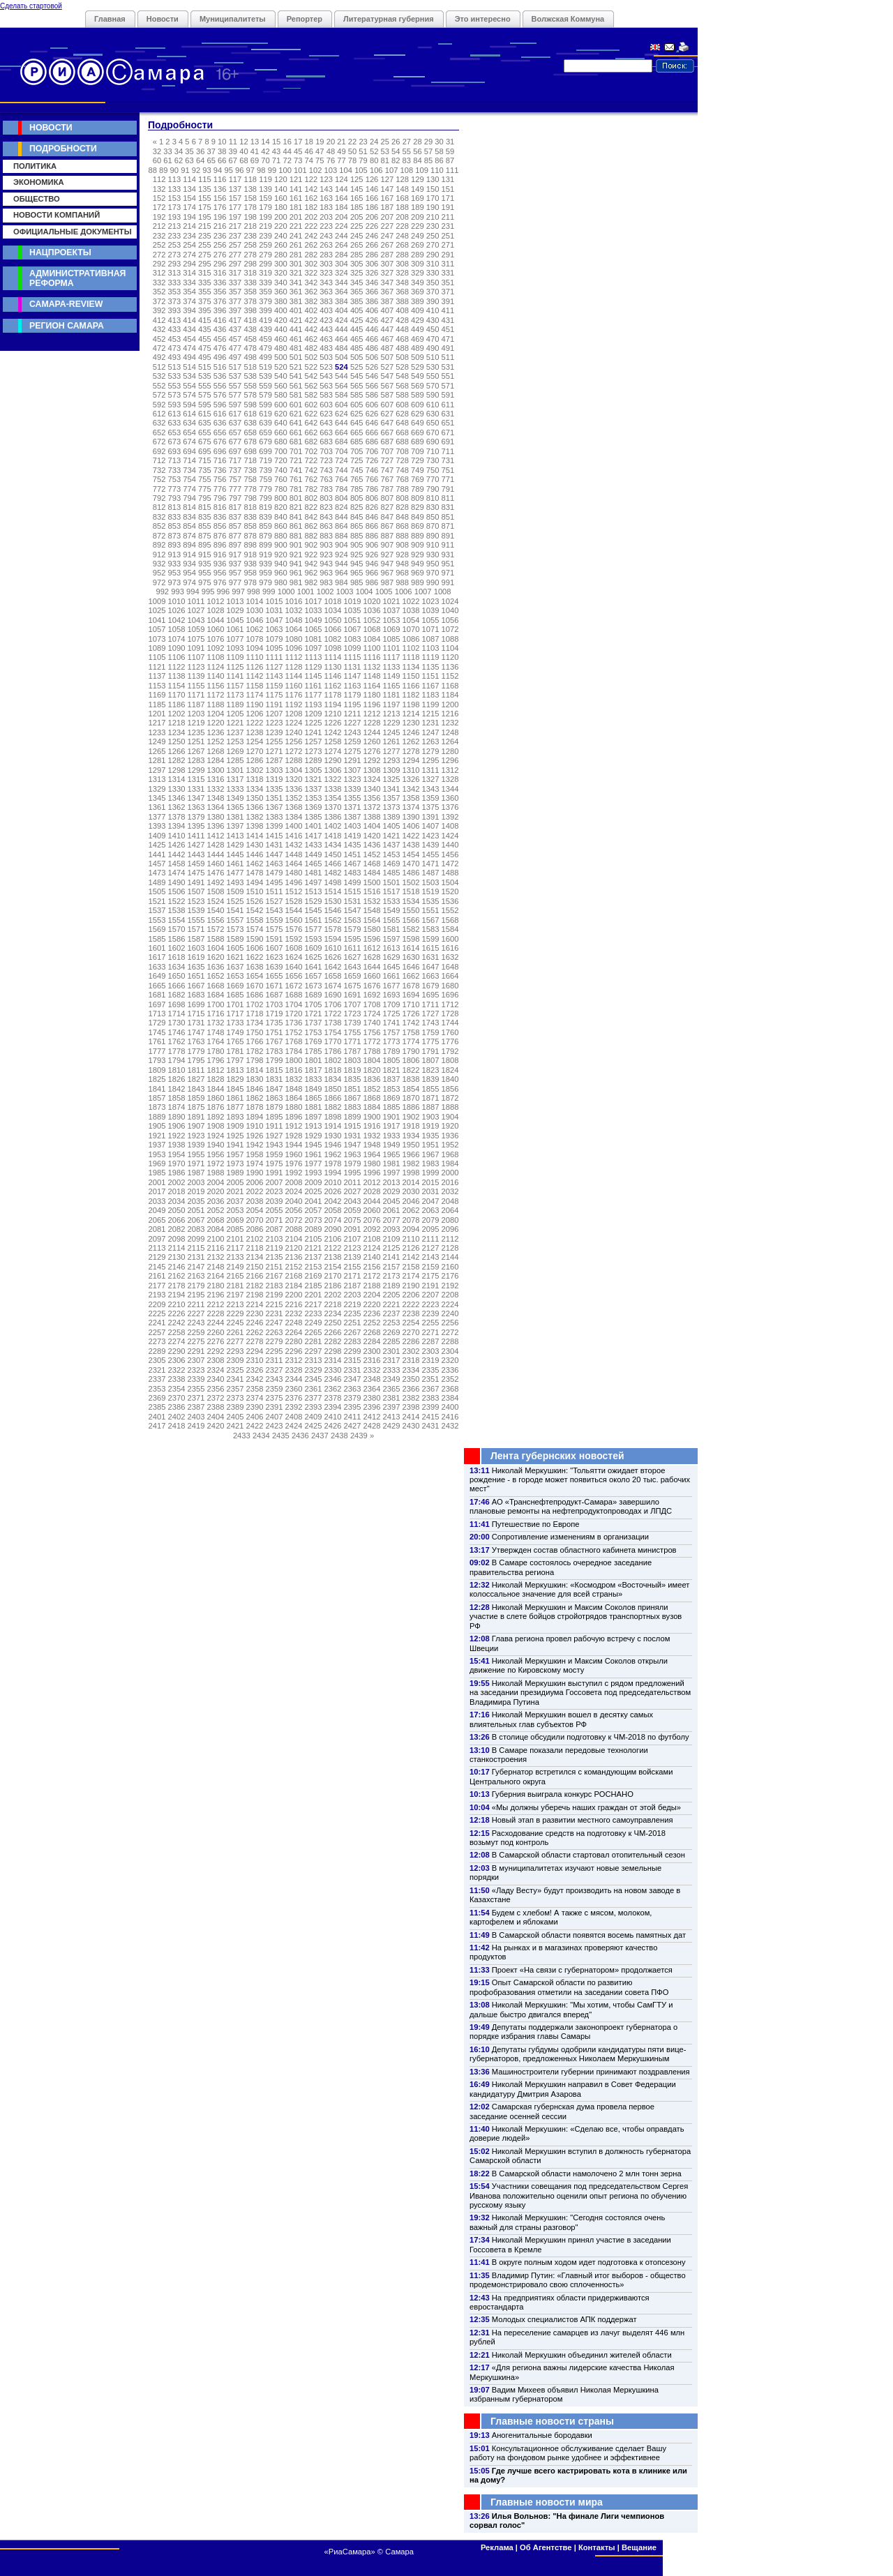  I want to click on 1943, so click(274, 1144).